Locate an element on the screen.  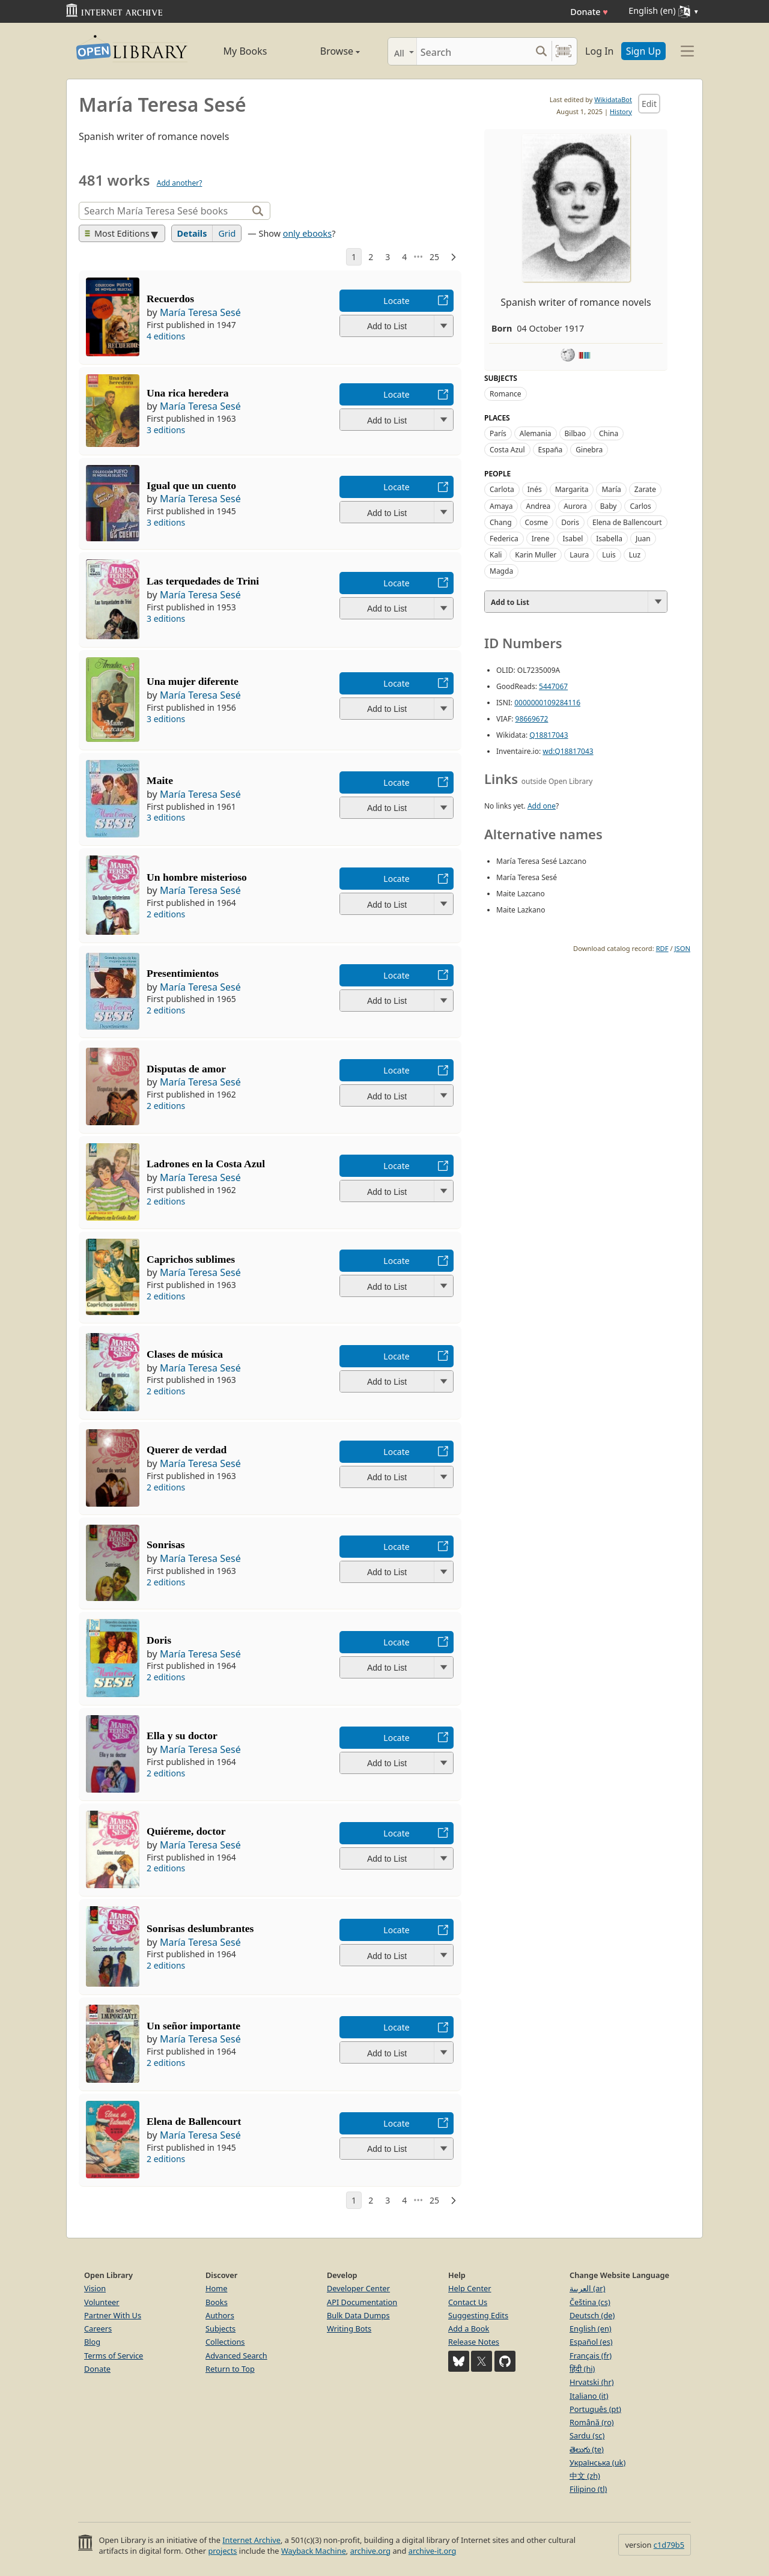
Books is located at coordinates (216, 2302).